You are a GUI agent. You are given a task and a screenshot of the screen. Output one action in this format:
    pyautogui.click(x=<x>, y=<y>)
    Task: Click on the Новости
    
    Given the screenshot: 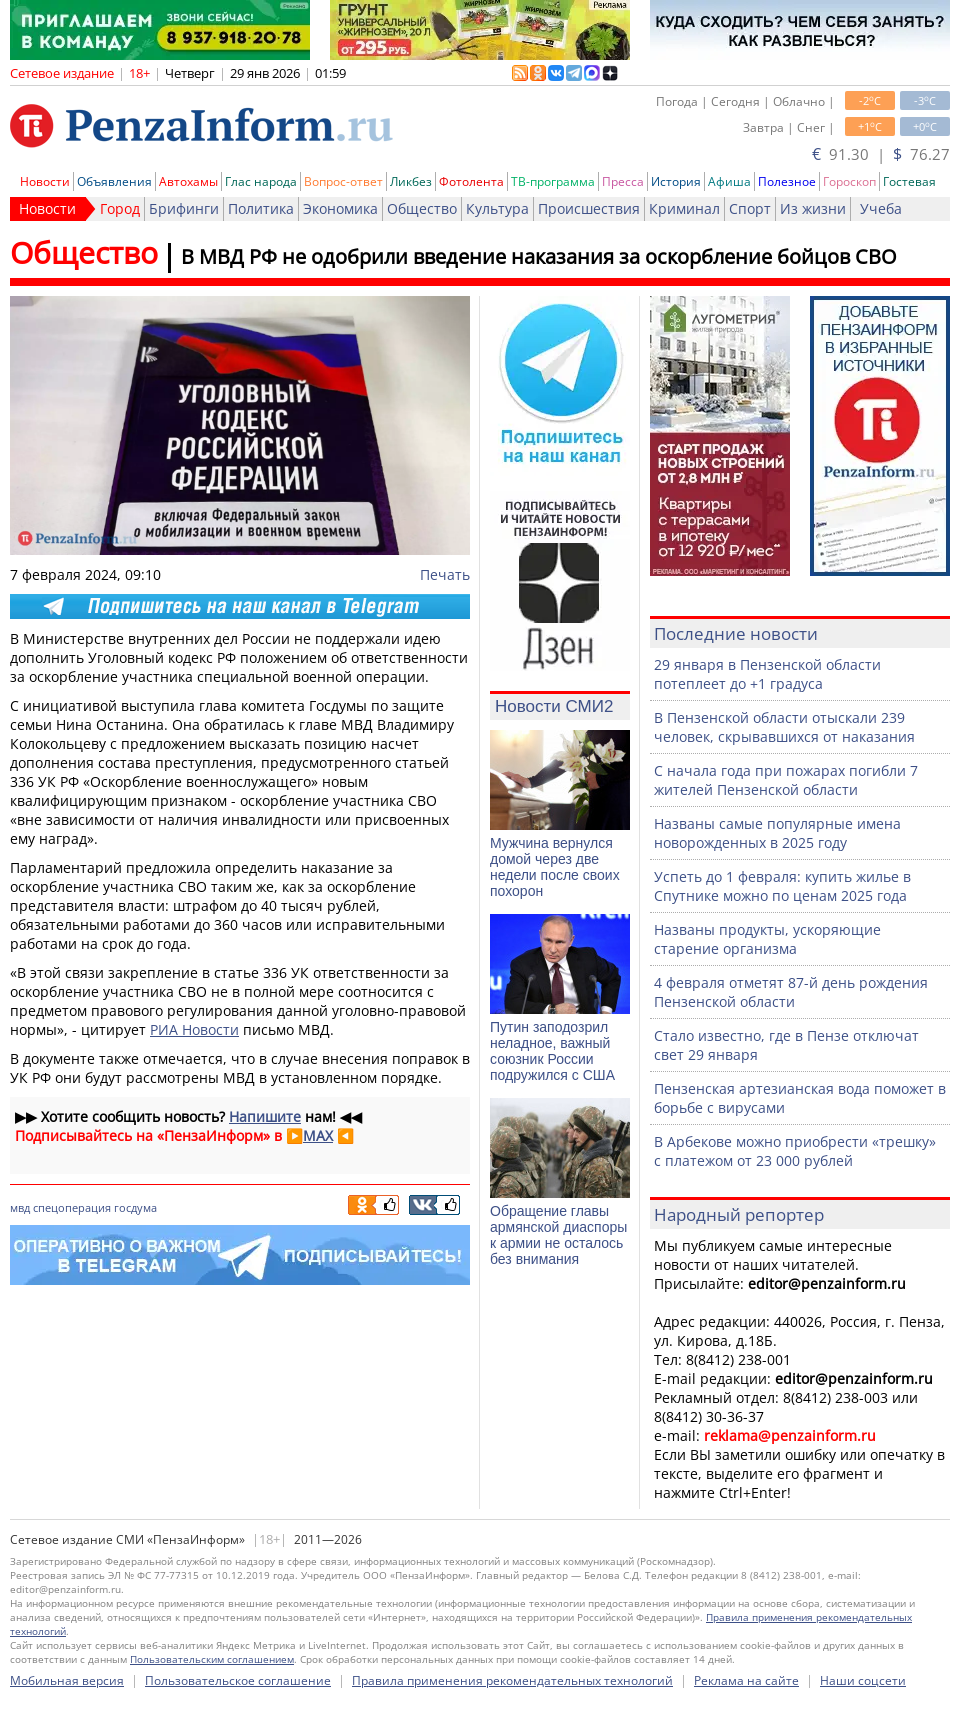 What is the action you would take?
    pyautogui.click(x=45, y=181)
    